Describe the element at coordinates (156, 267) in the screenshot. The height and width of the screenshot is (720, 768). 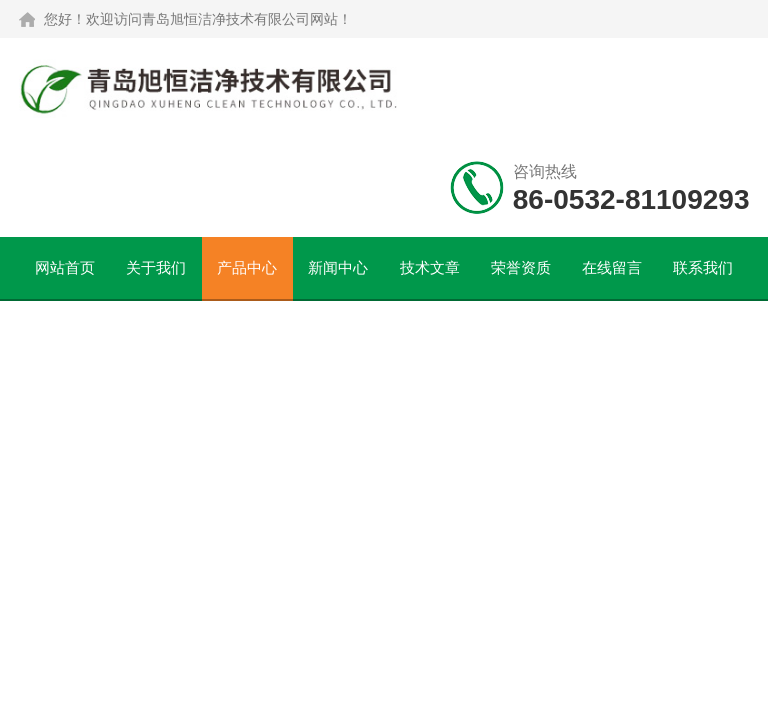
I see `关于我们` at that location.